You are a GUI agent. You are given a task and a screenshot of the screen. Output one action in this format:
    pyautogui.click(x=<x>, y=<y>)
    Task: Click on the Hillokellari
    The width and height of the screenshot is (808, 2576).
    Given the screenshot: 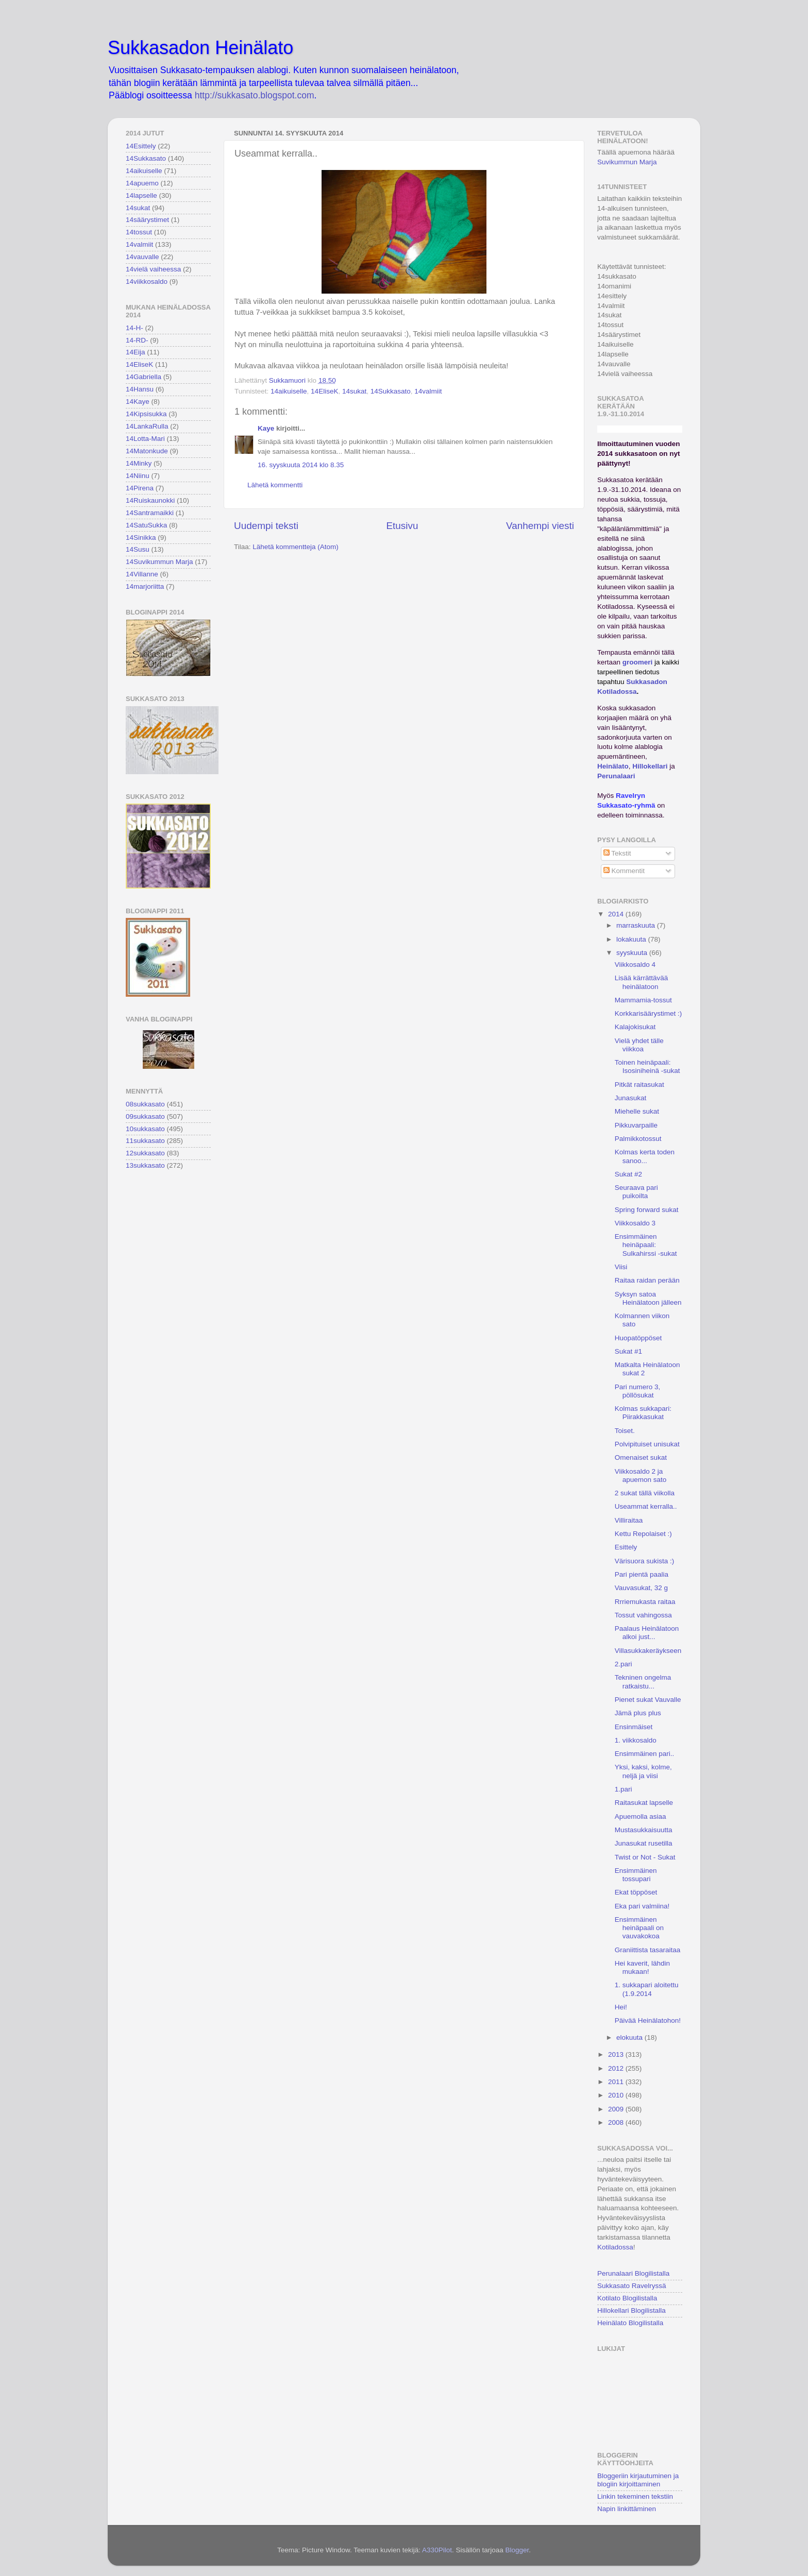 What is the action you would take?
    pyautogui.click(x=649, y=766)
    